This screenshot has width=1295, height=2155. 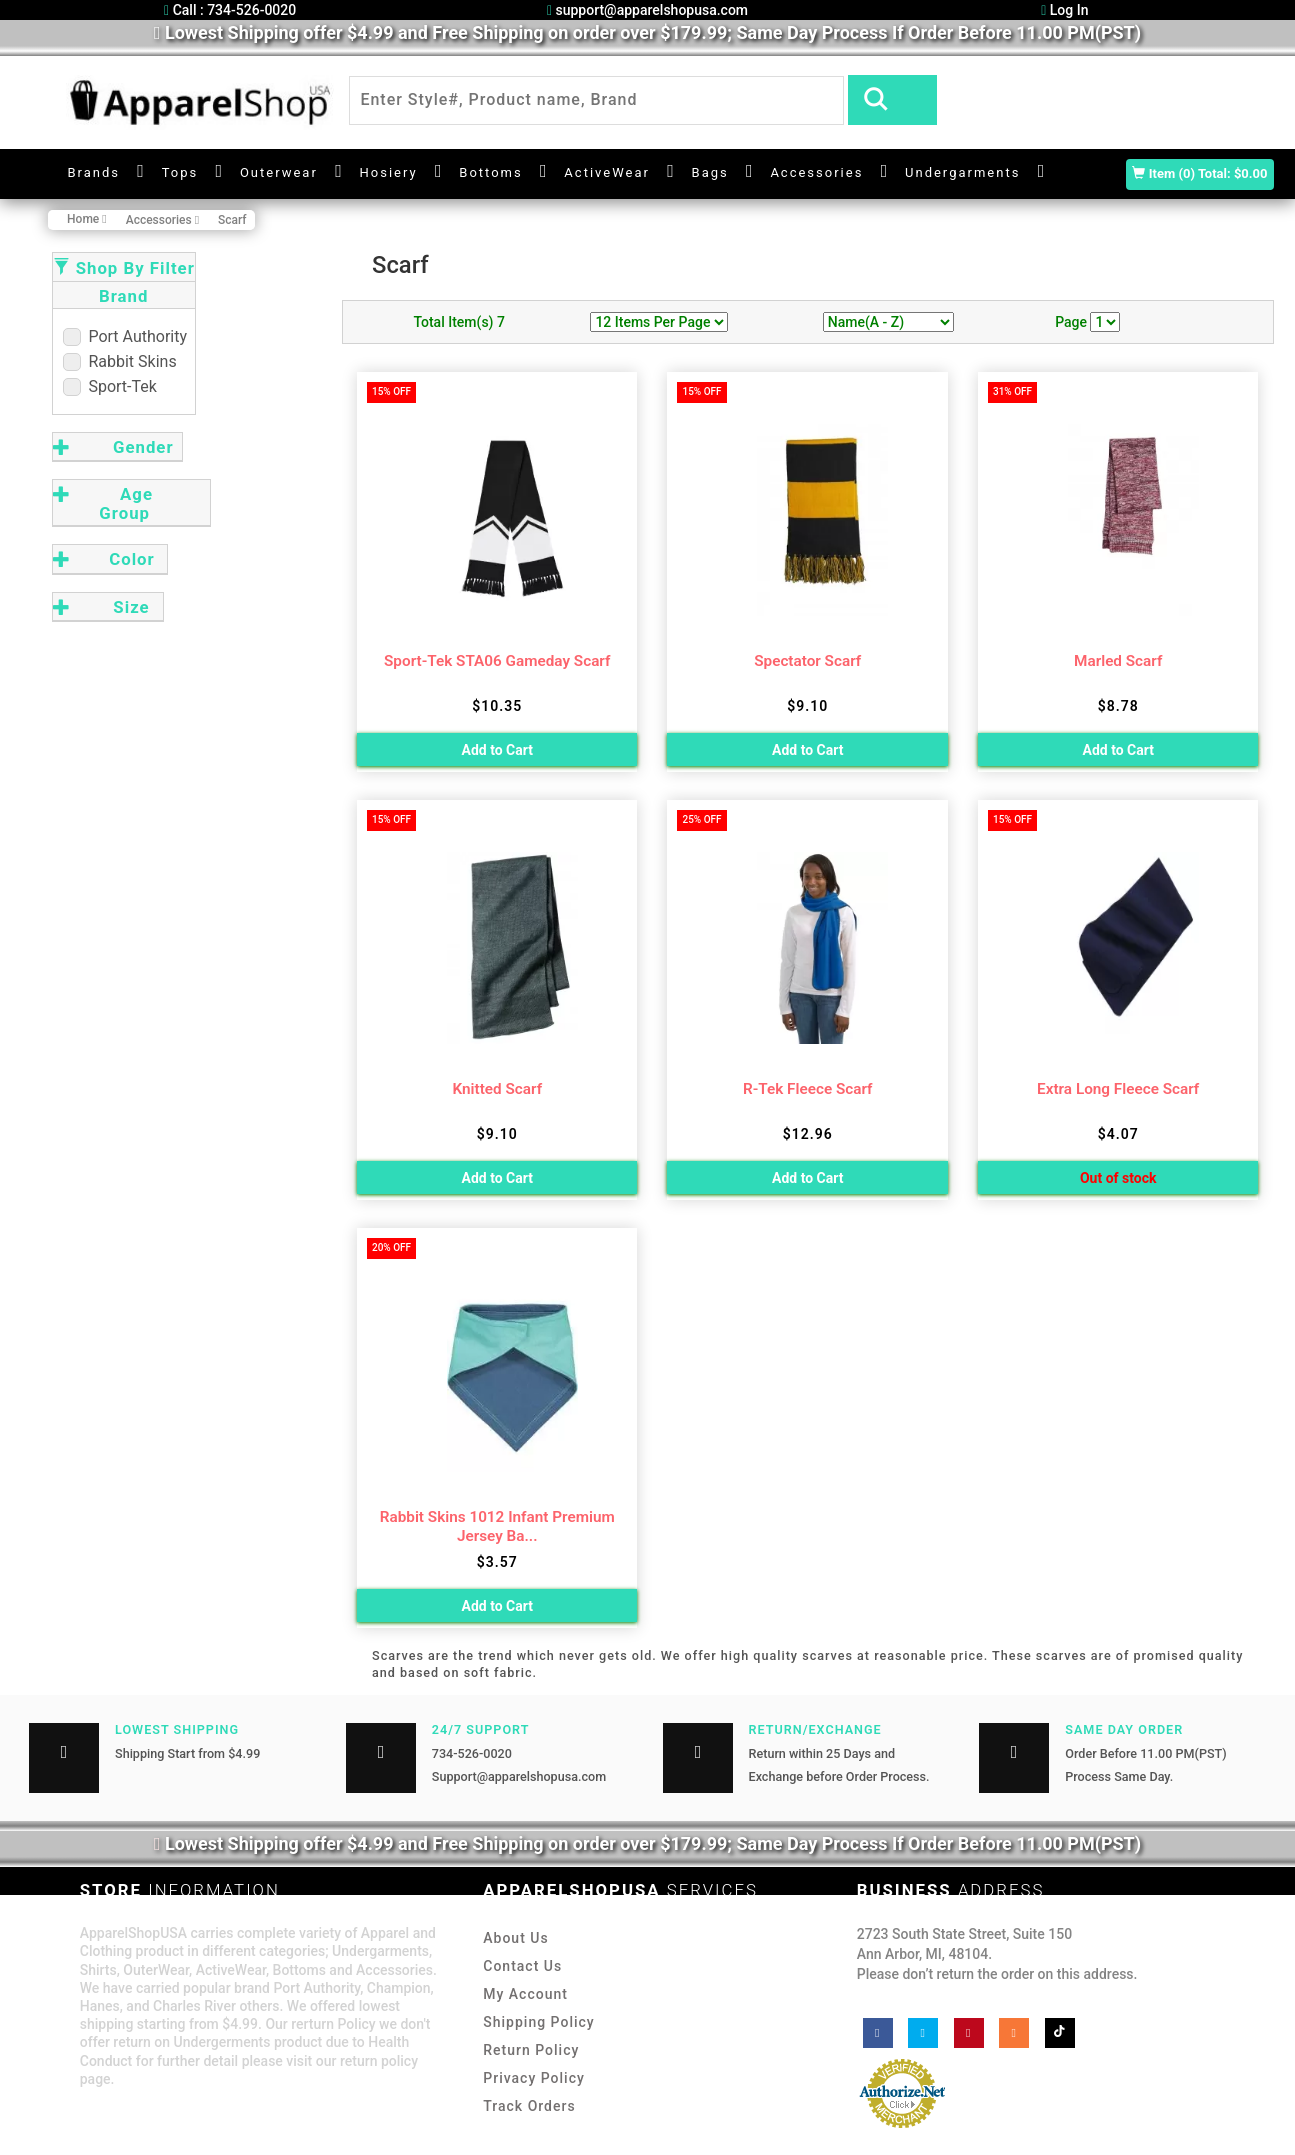 What do you see at coordinates (529, 2106) in the screenshot?
I see `Track Orders` at bounding box center [529, 2106].